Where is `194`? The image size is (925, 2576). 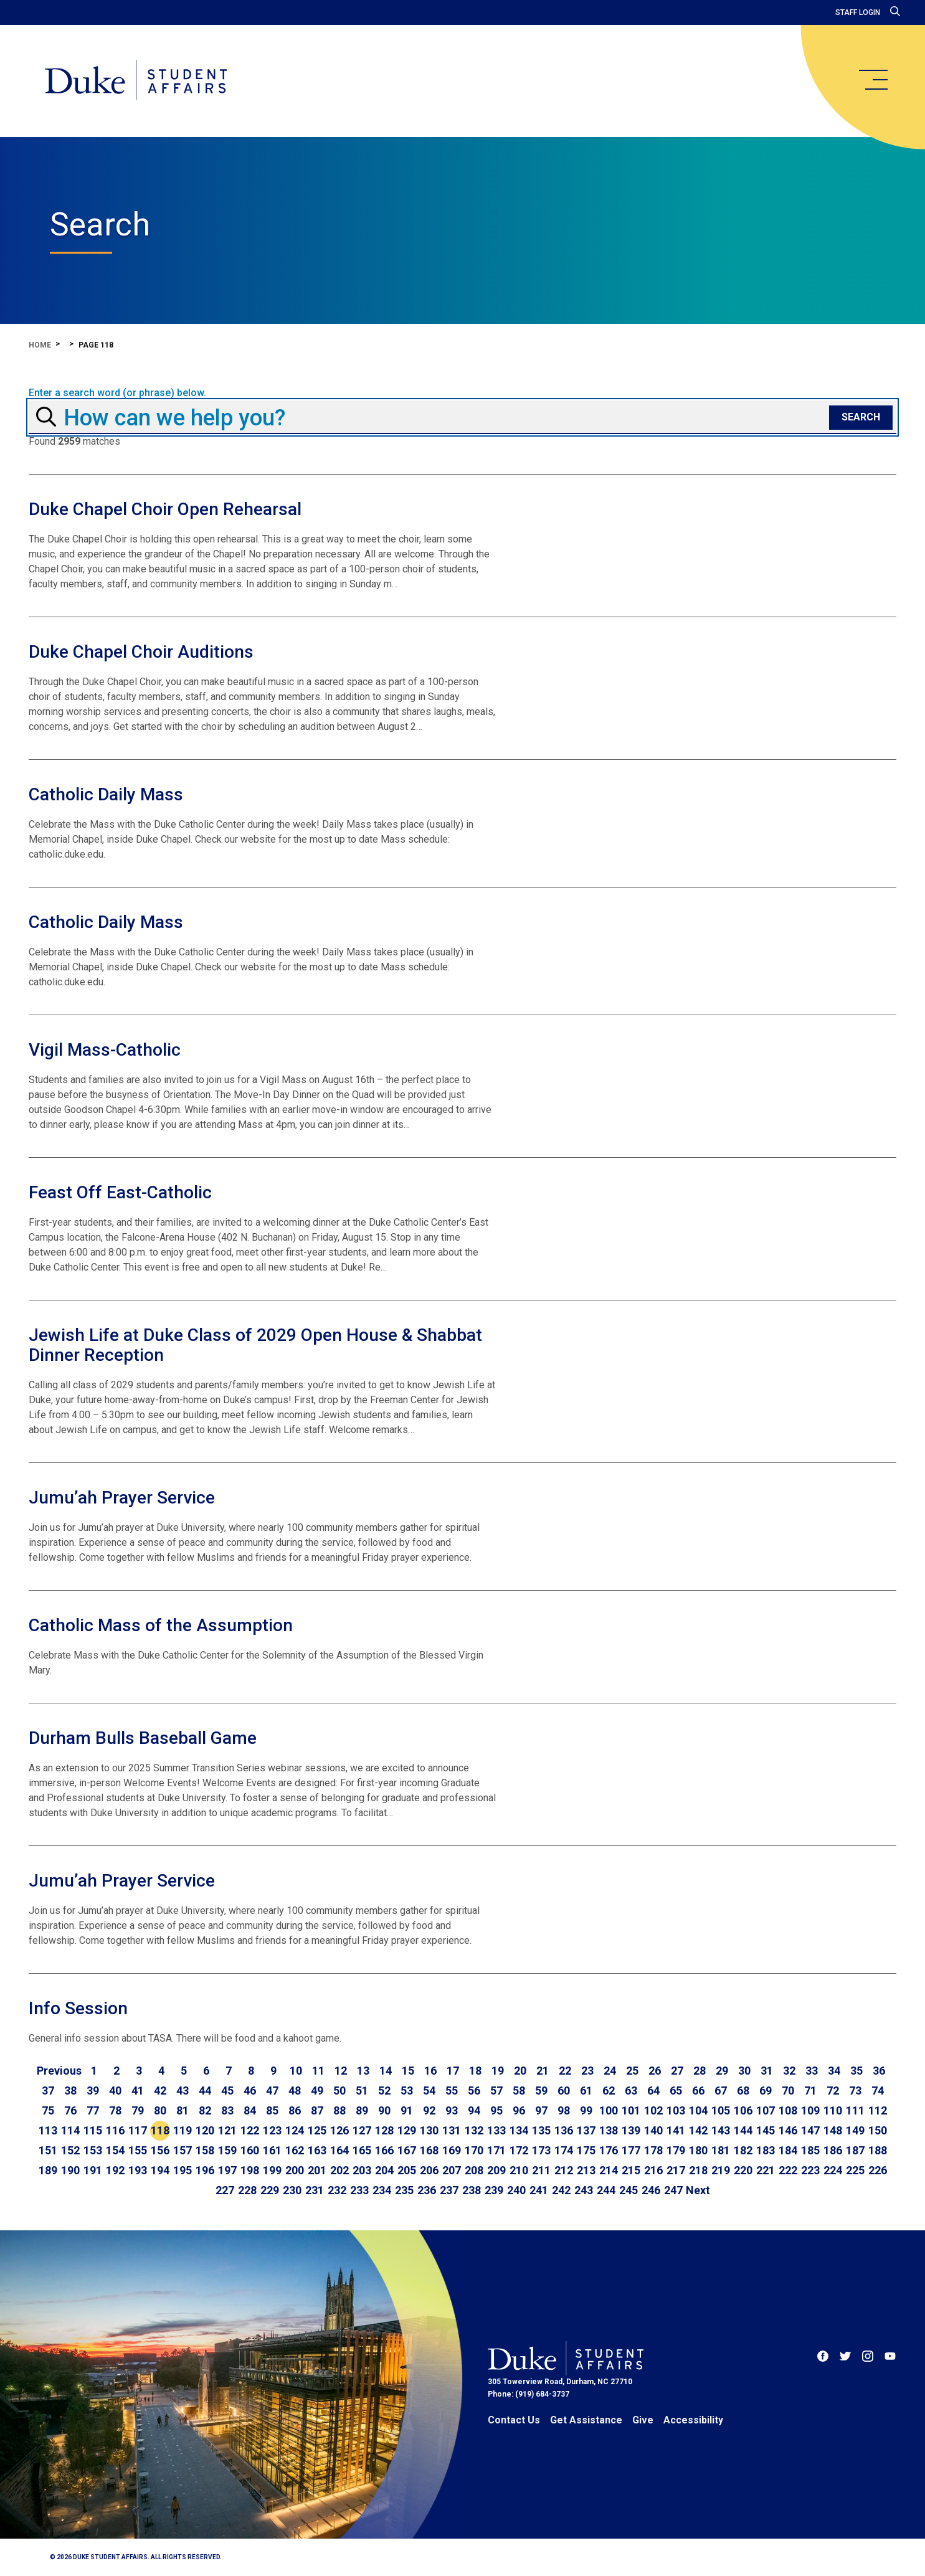 194 is located at coordinates (160, 2170).